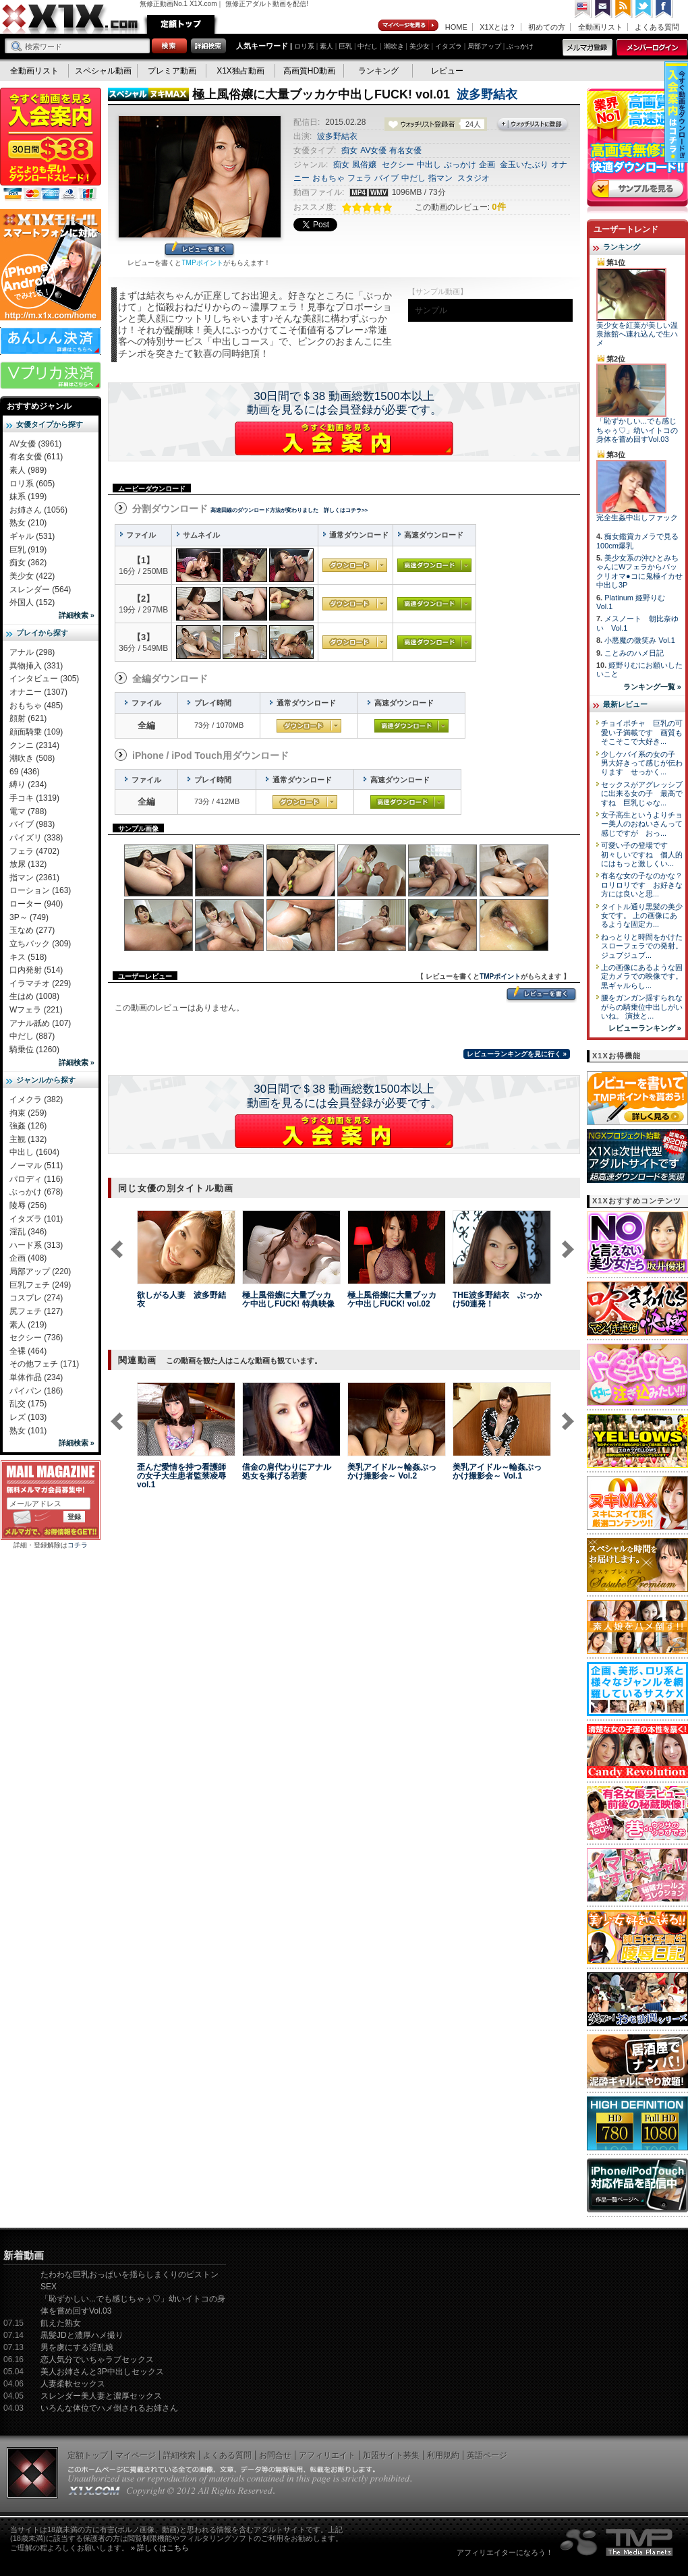  What do you see at coordinates (40, 890) in the screenshot?
I see `ローション (163)` at bounding box center [40, 890].